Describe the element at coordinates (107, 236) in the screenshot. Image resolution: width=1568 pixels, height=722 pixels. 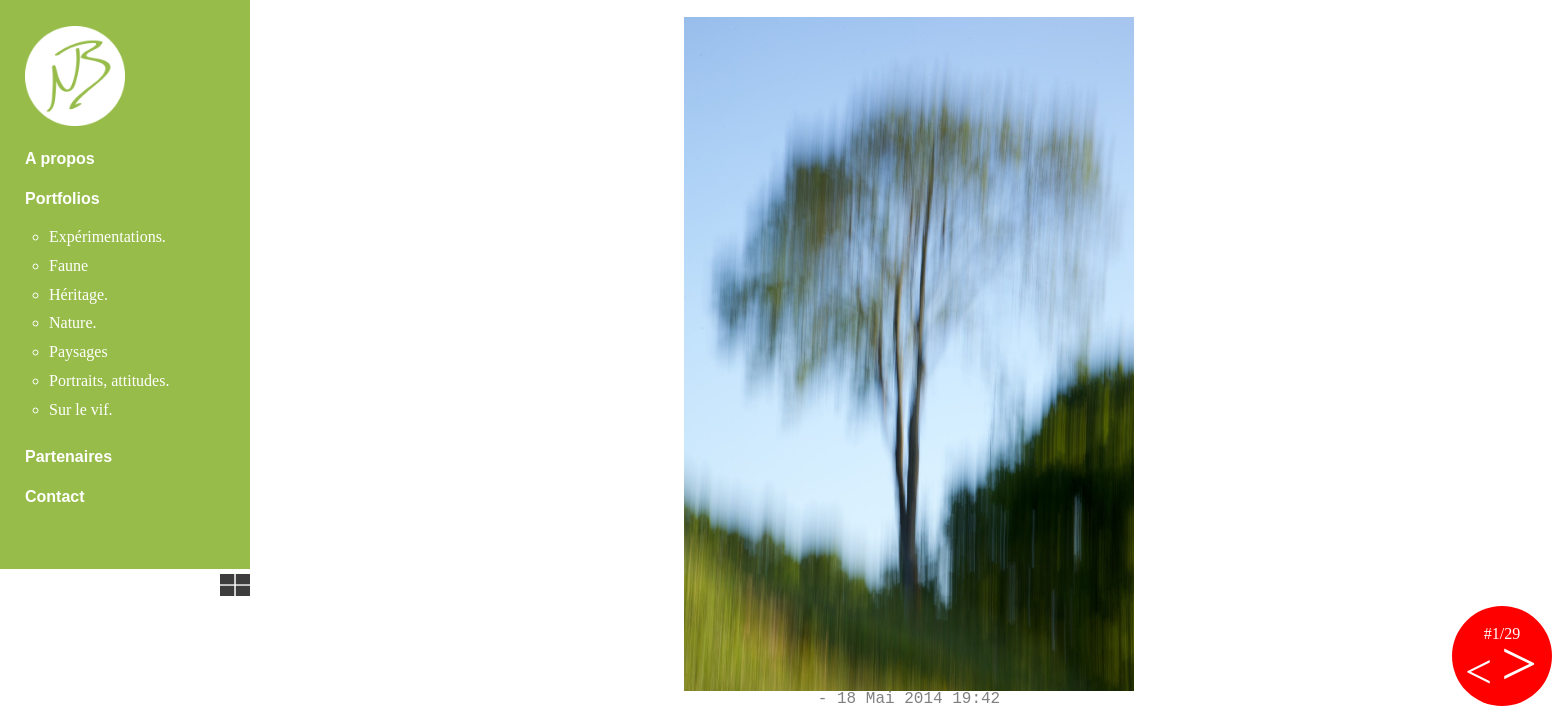
I see `Expérimentations.` at that location.